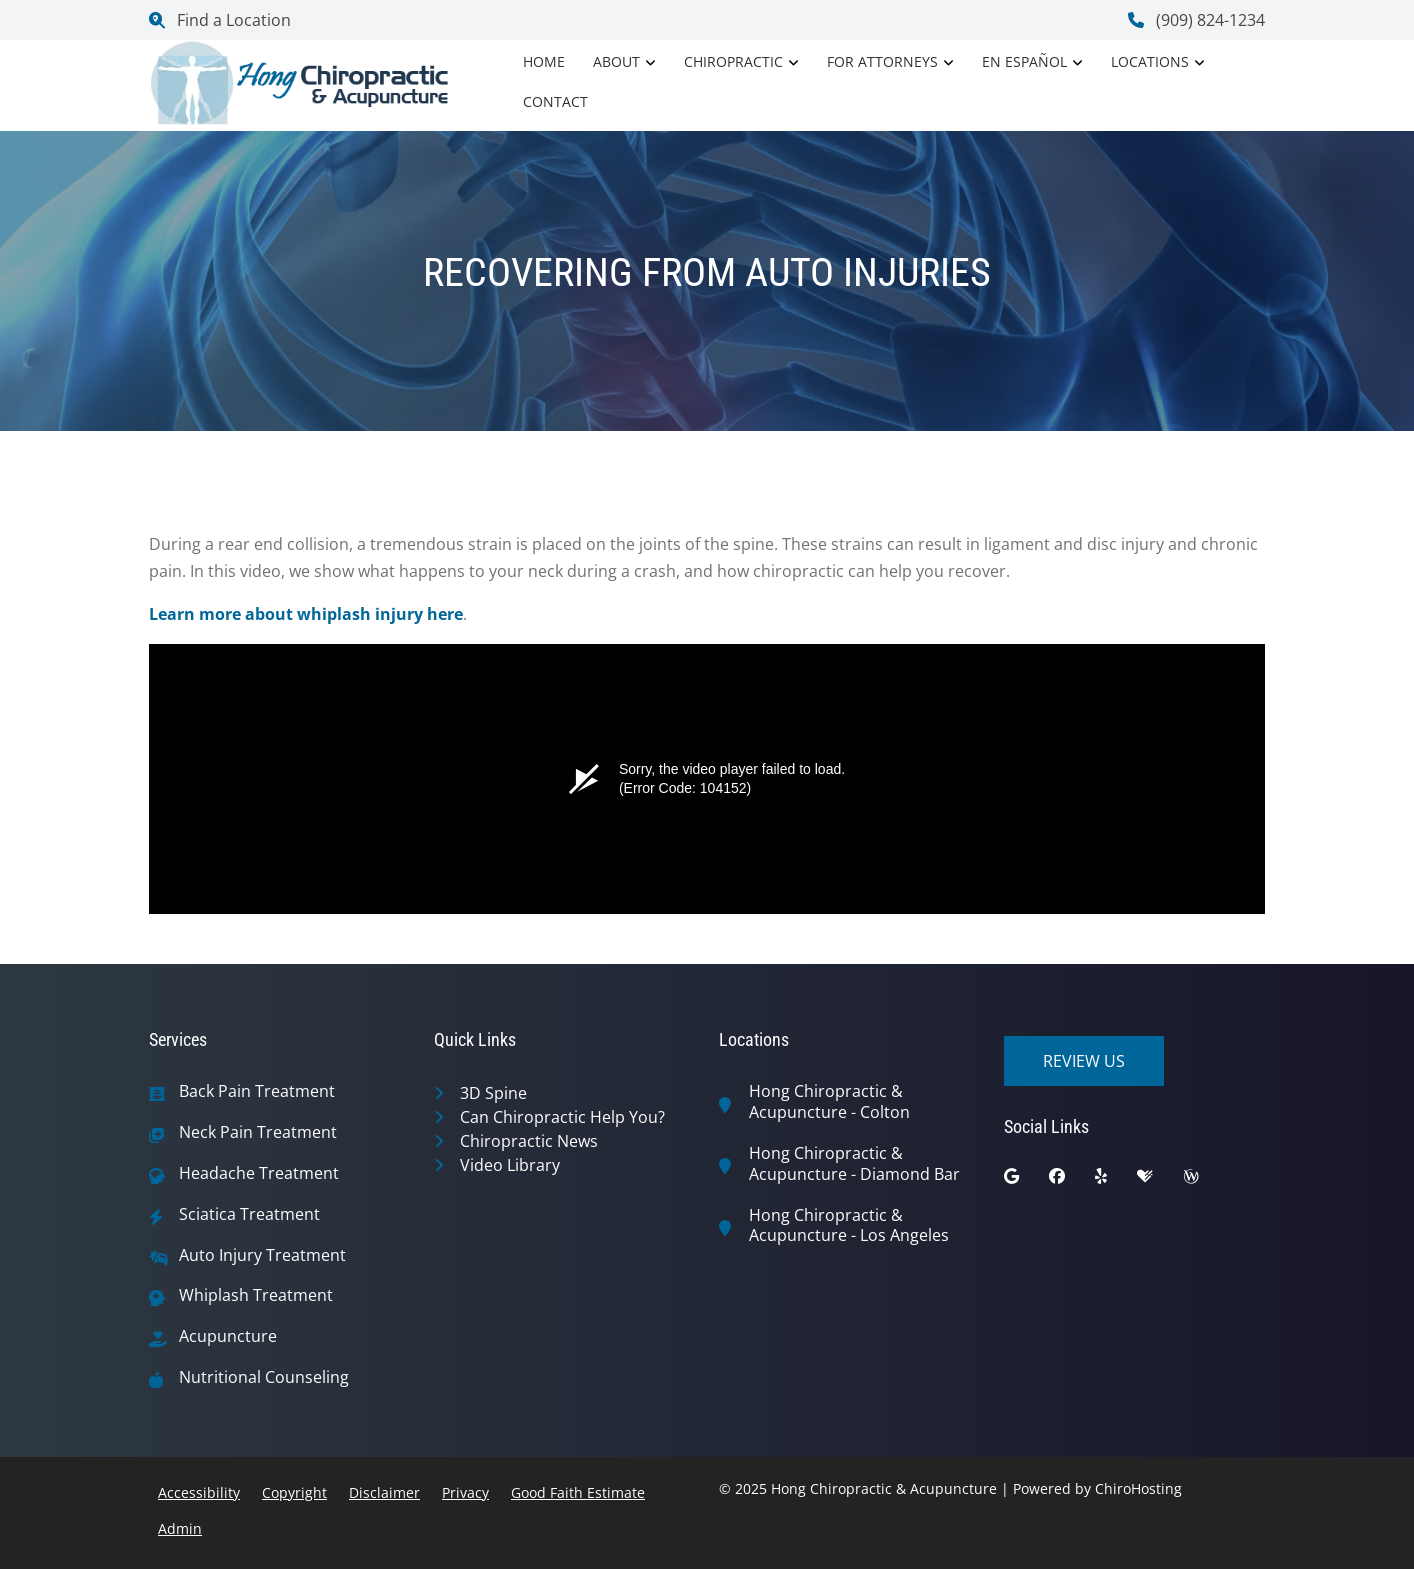  I want to click on 3D Spine, so click(493, 1093).